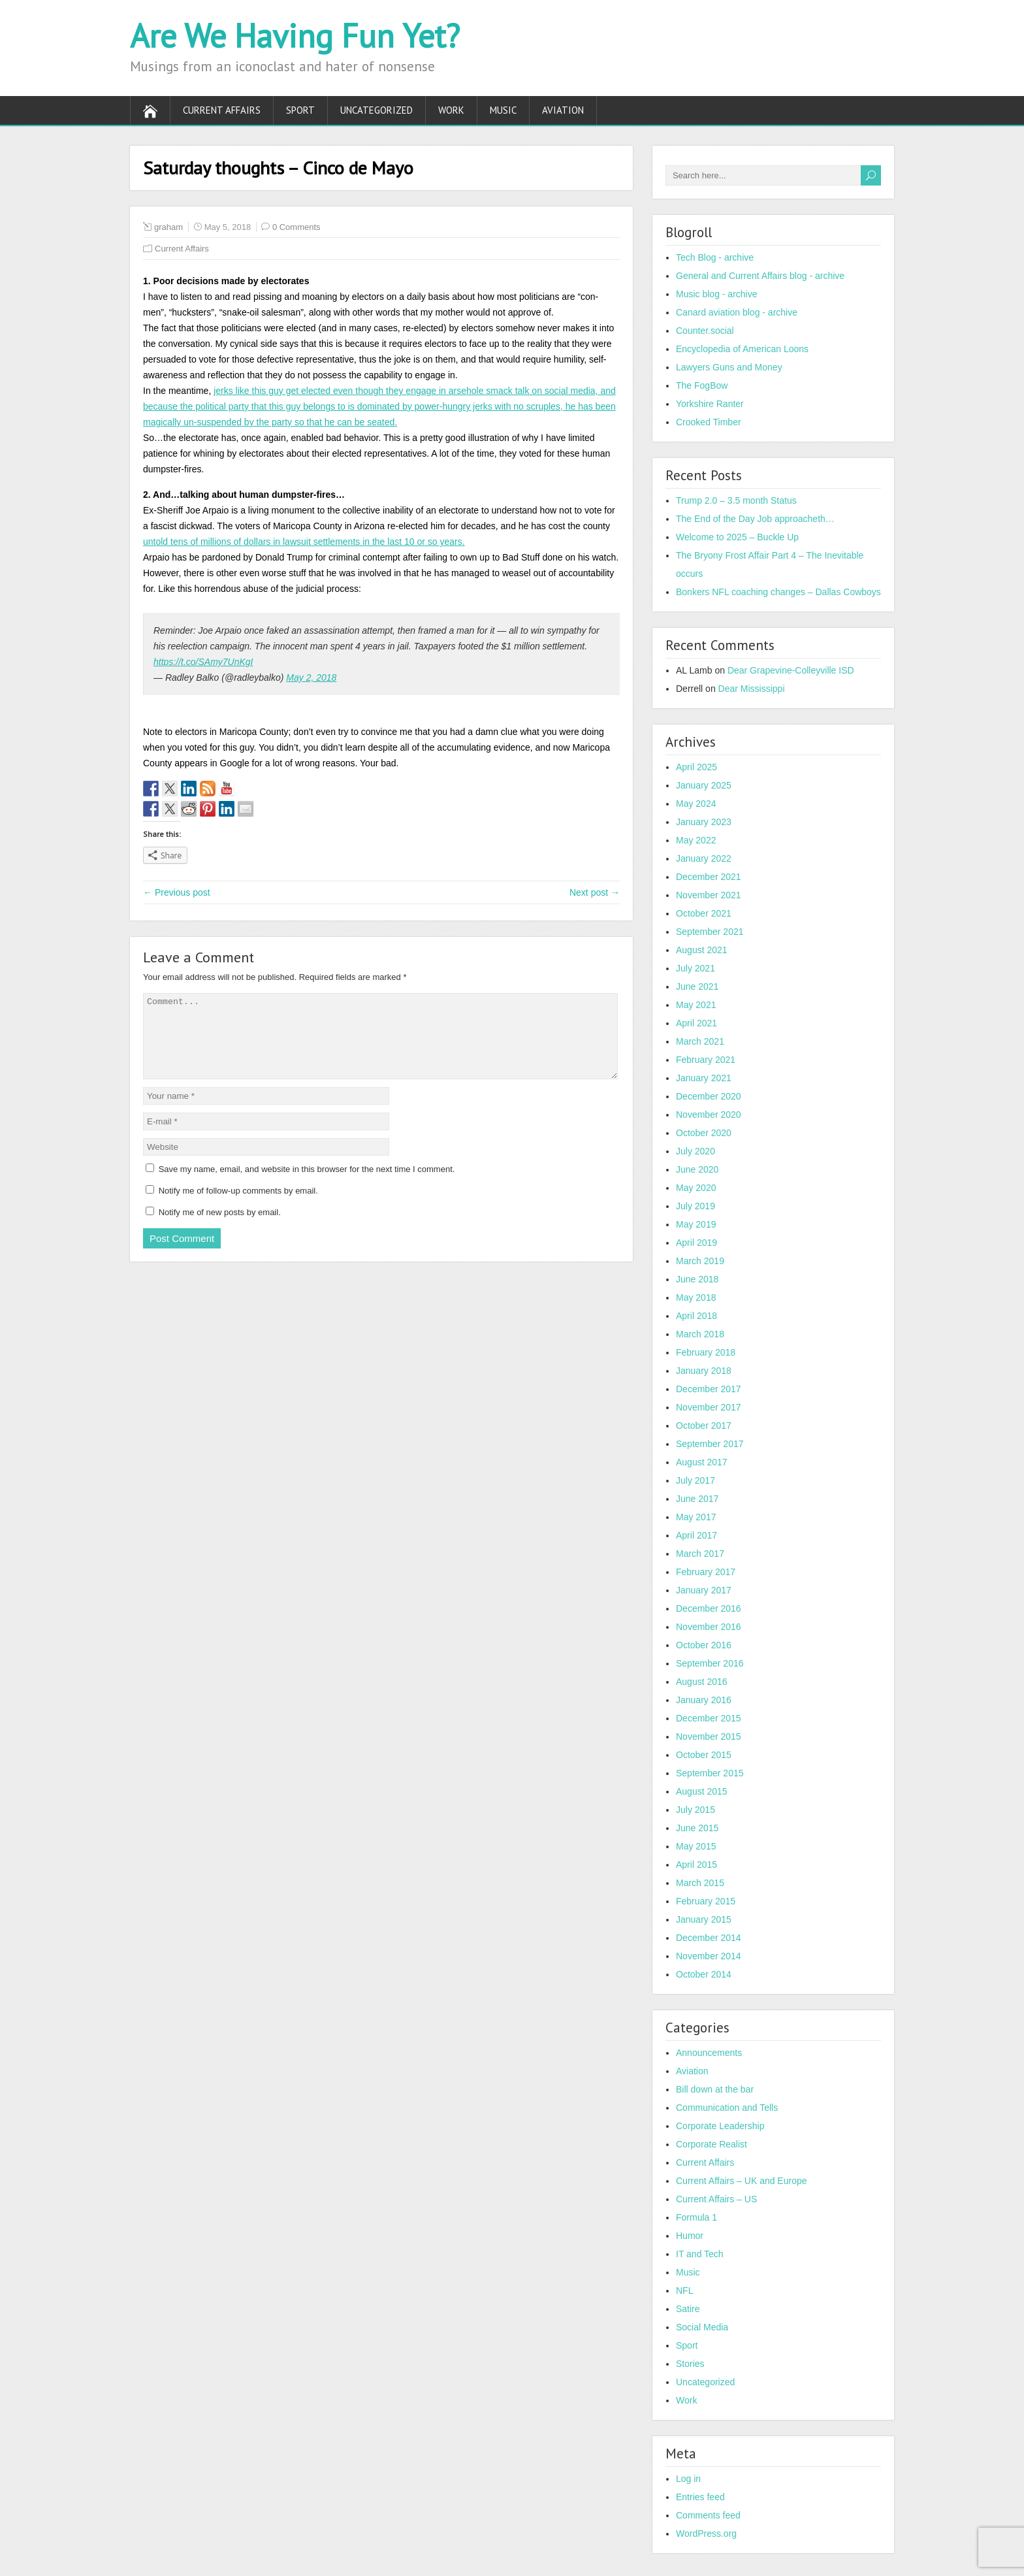  Describe the element at coordinates (751, 688) in the screenshot. I see `Dear Mississippi` at that location.